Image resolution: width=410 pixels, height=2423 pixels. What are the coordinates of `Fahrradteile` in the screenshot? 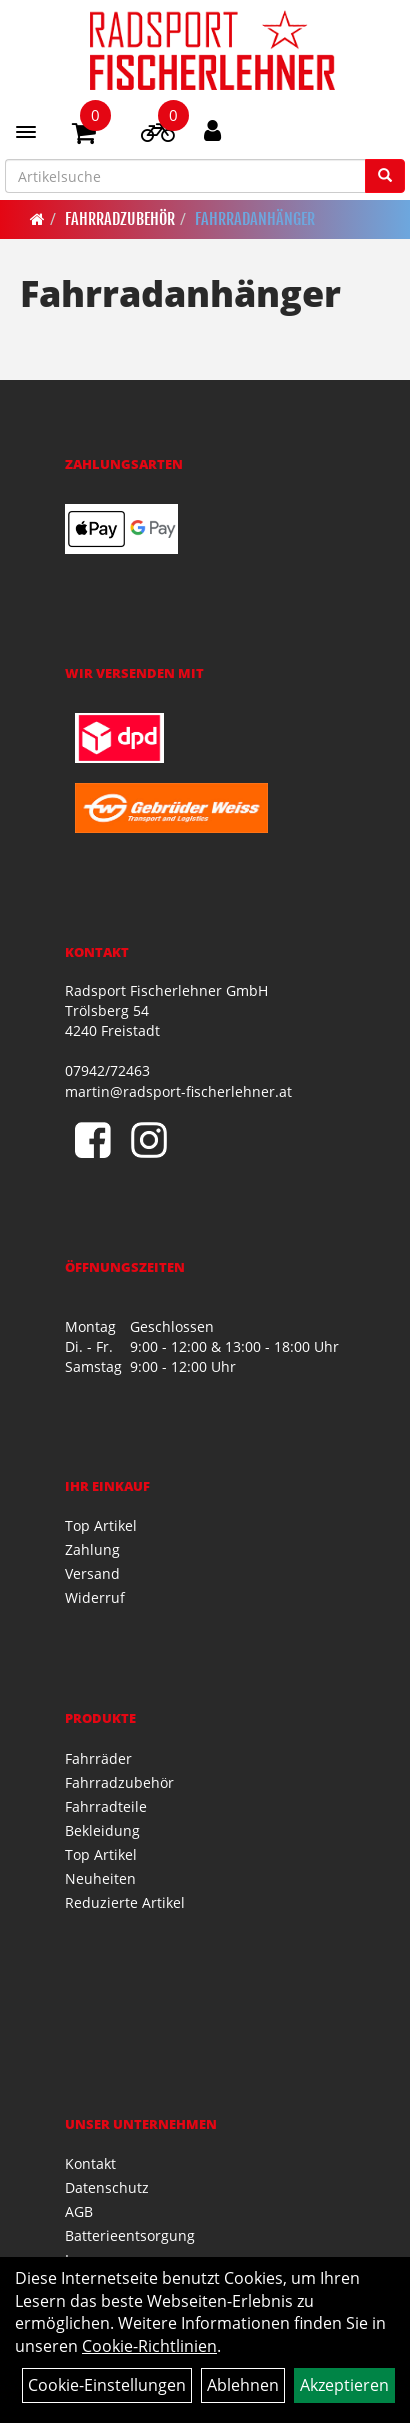 It's located at (106, 1806).